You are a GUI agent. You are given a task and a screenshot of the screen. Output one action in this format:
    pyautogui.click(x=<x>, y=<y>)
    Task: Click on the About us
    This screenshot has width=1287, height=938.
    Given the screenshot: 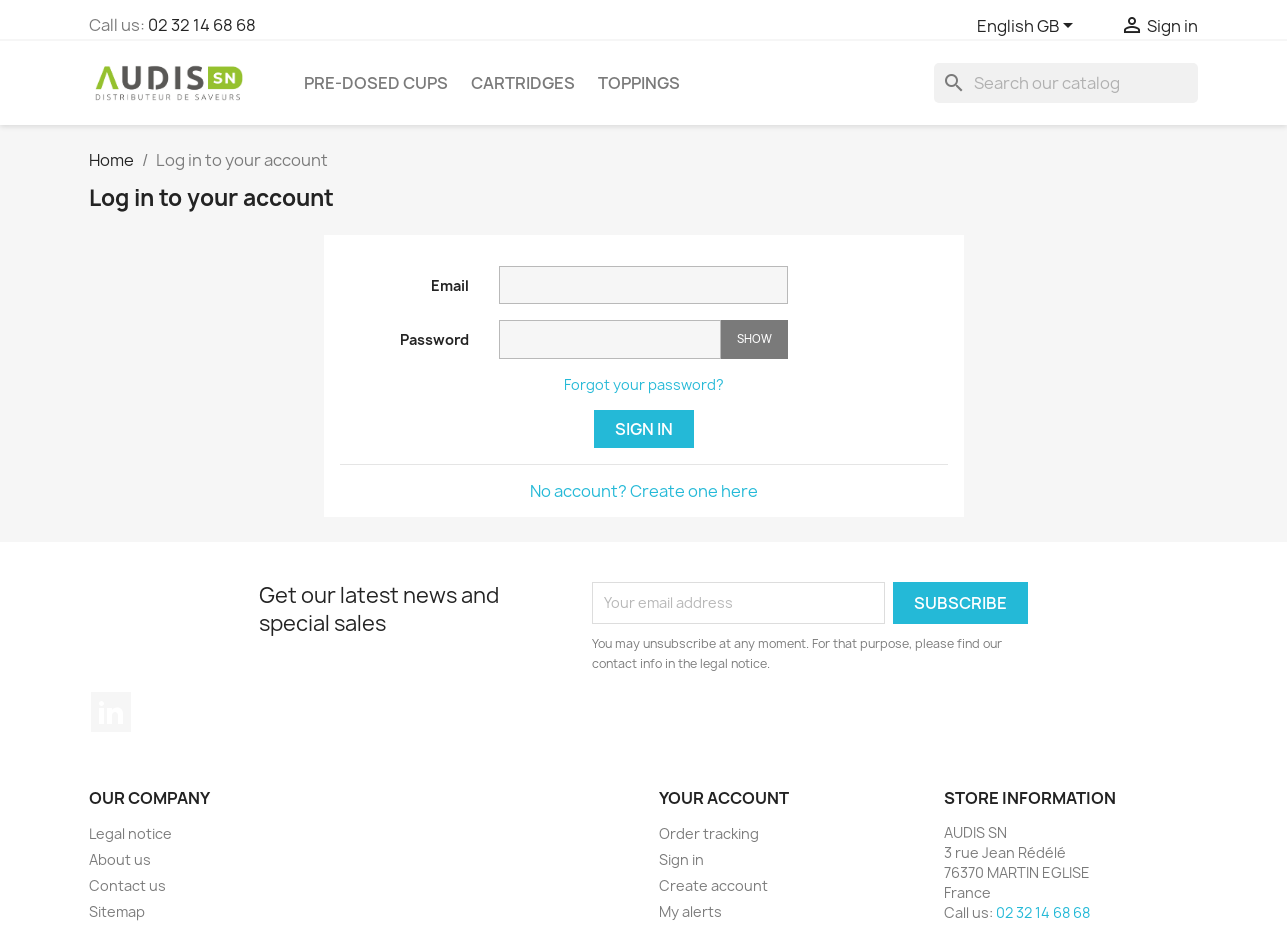 What is the action you would take?
    pyautogui.click(x=120, y=859)
    